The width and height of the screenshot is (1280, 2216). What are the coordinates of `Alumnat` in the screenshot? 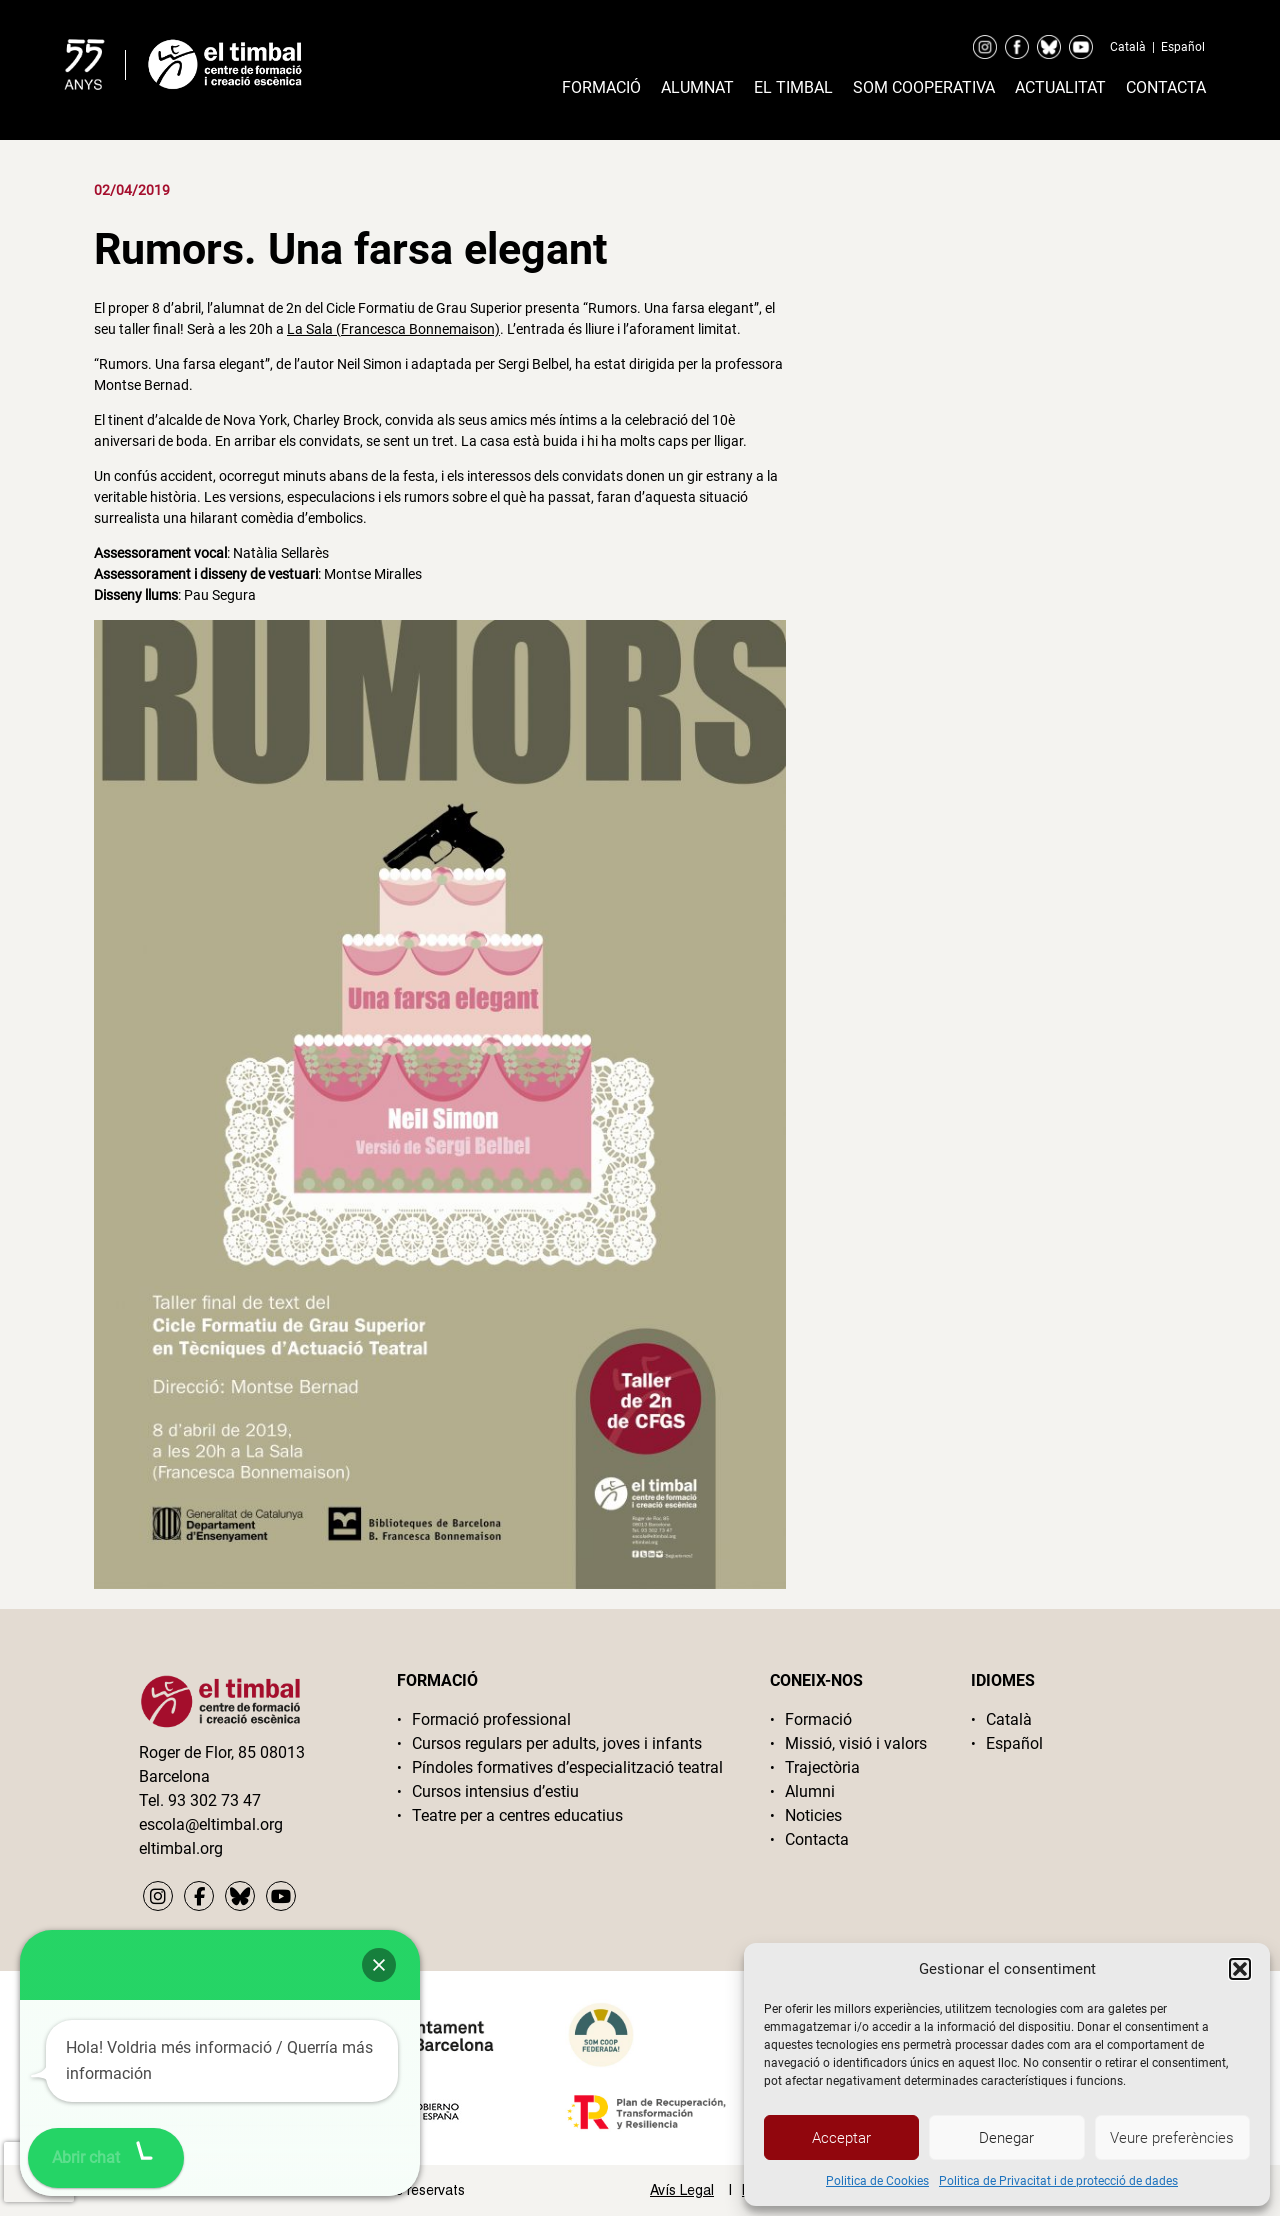 It's located at (697, 87).